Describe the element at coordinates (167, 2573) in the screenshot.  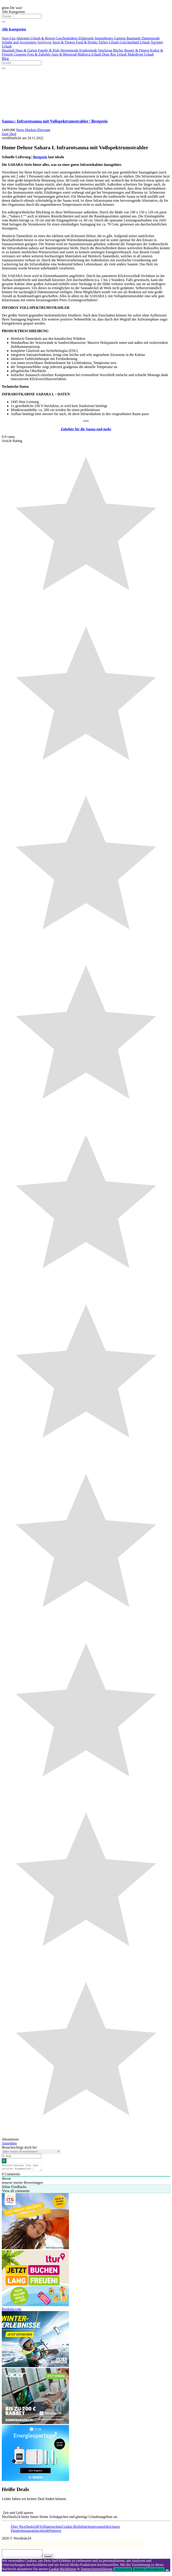
I see `[Nein]` at that location.